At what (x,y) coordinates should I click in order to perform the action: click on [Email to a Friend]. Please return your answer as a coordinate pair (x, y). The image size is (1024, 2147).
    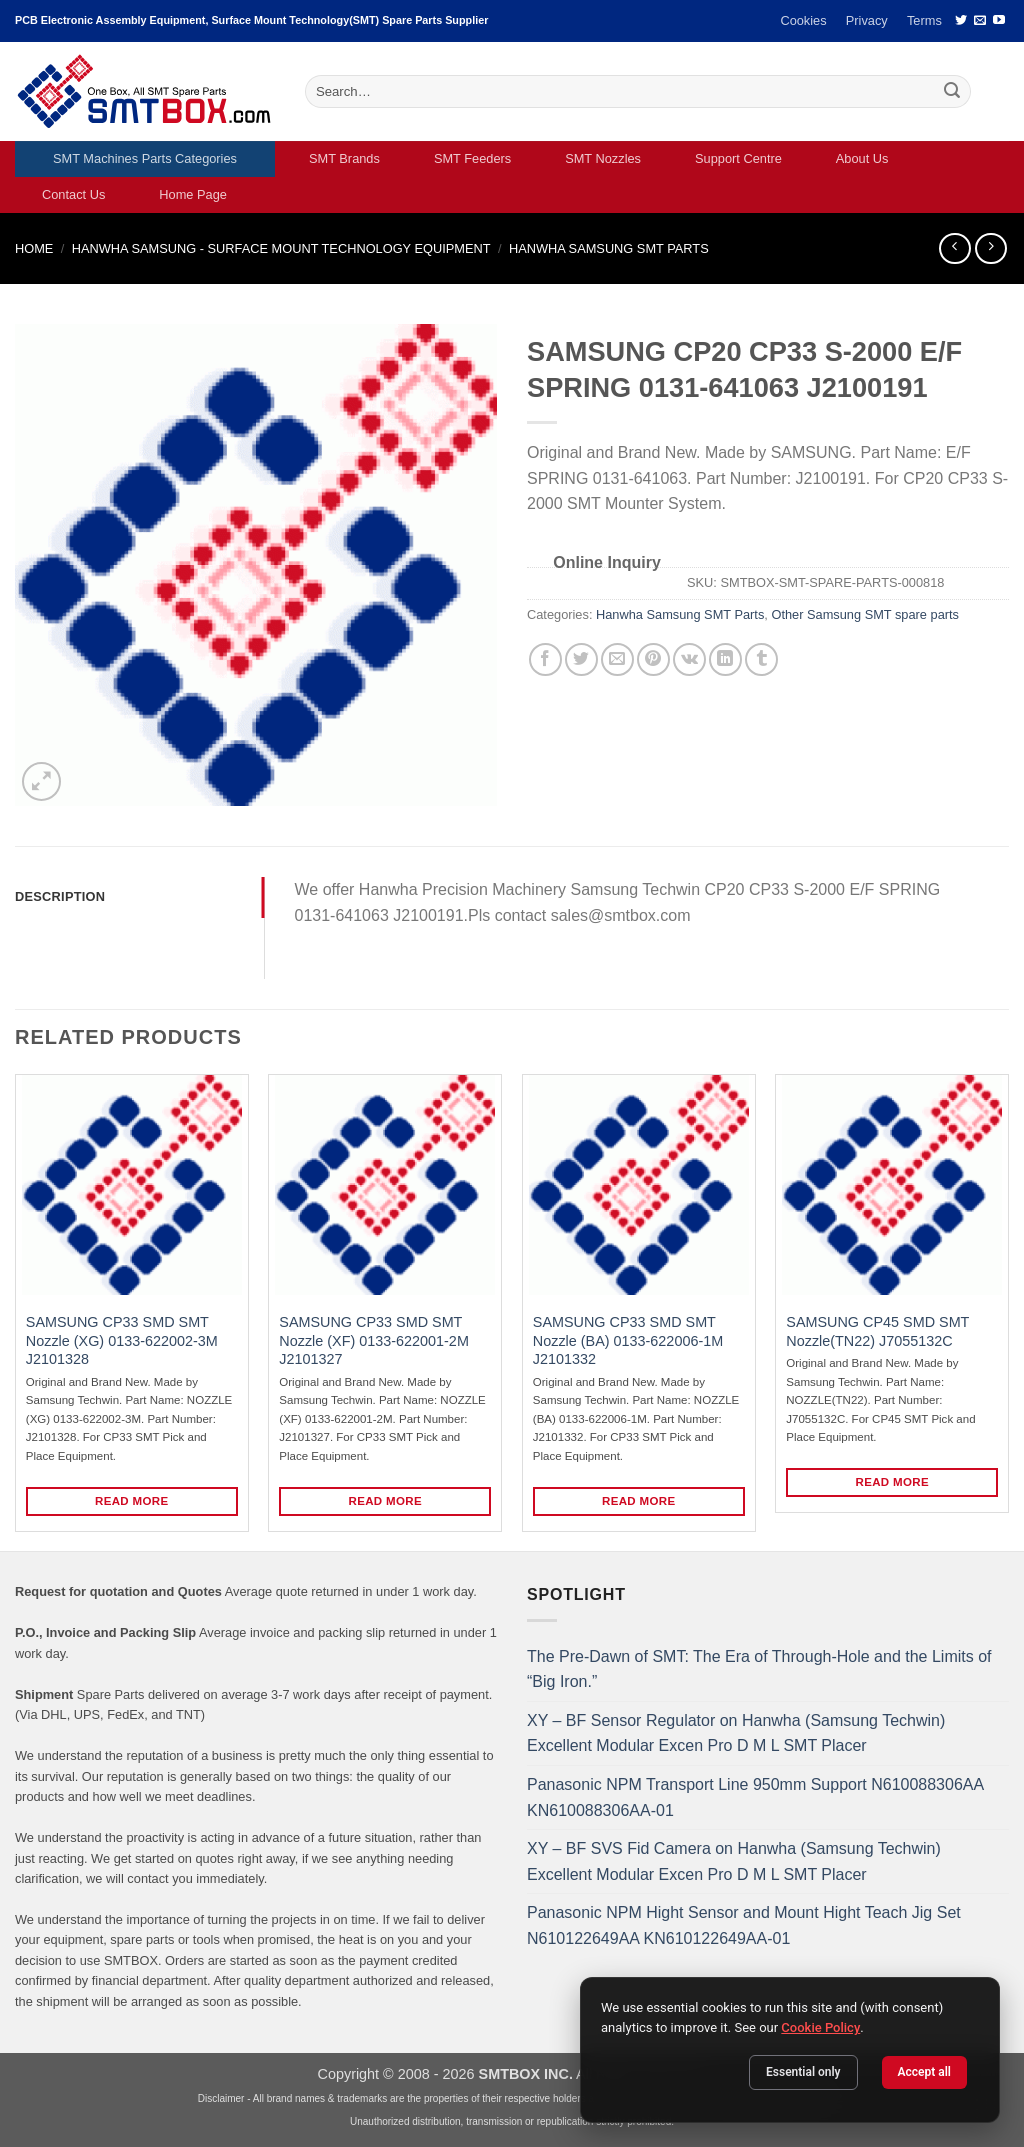
    Looking at the image, I should click on (617, 659).